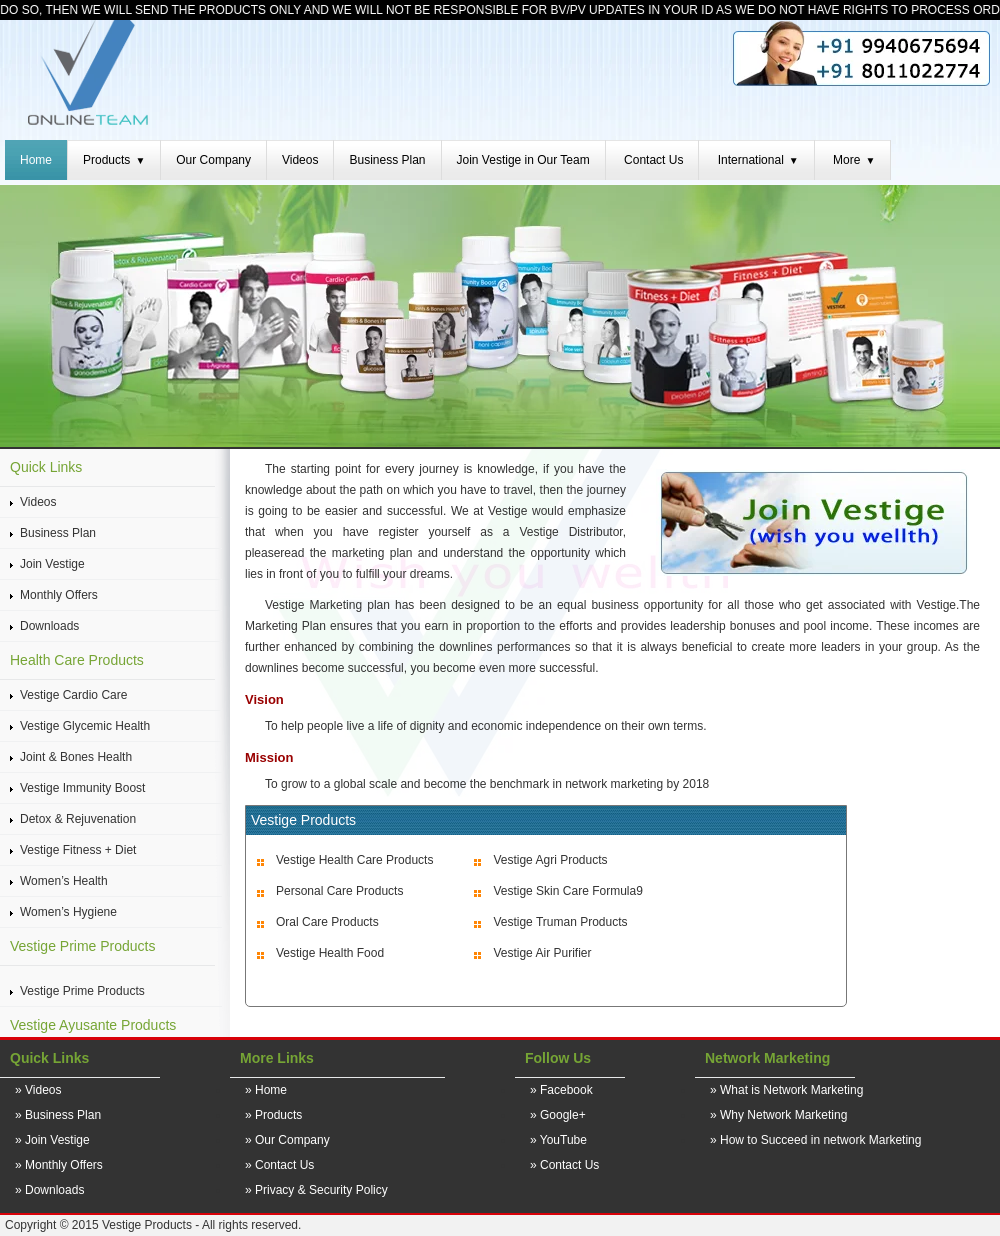 This screenshot has height=1236, width=1000. Describe the element at coordinates (558, 1140) in the screenshot. I see `» YouTube` at that location.